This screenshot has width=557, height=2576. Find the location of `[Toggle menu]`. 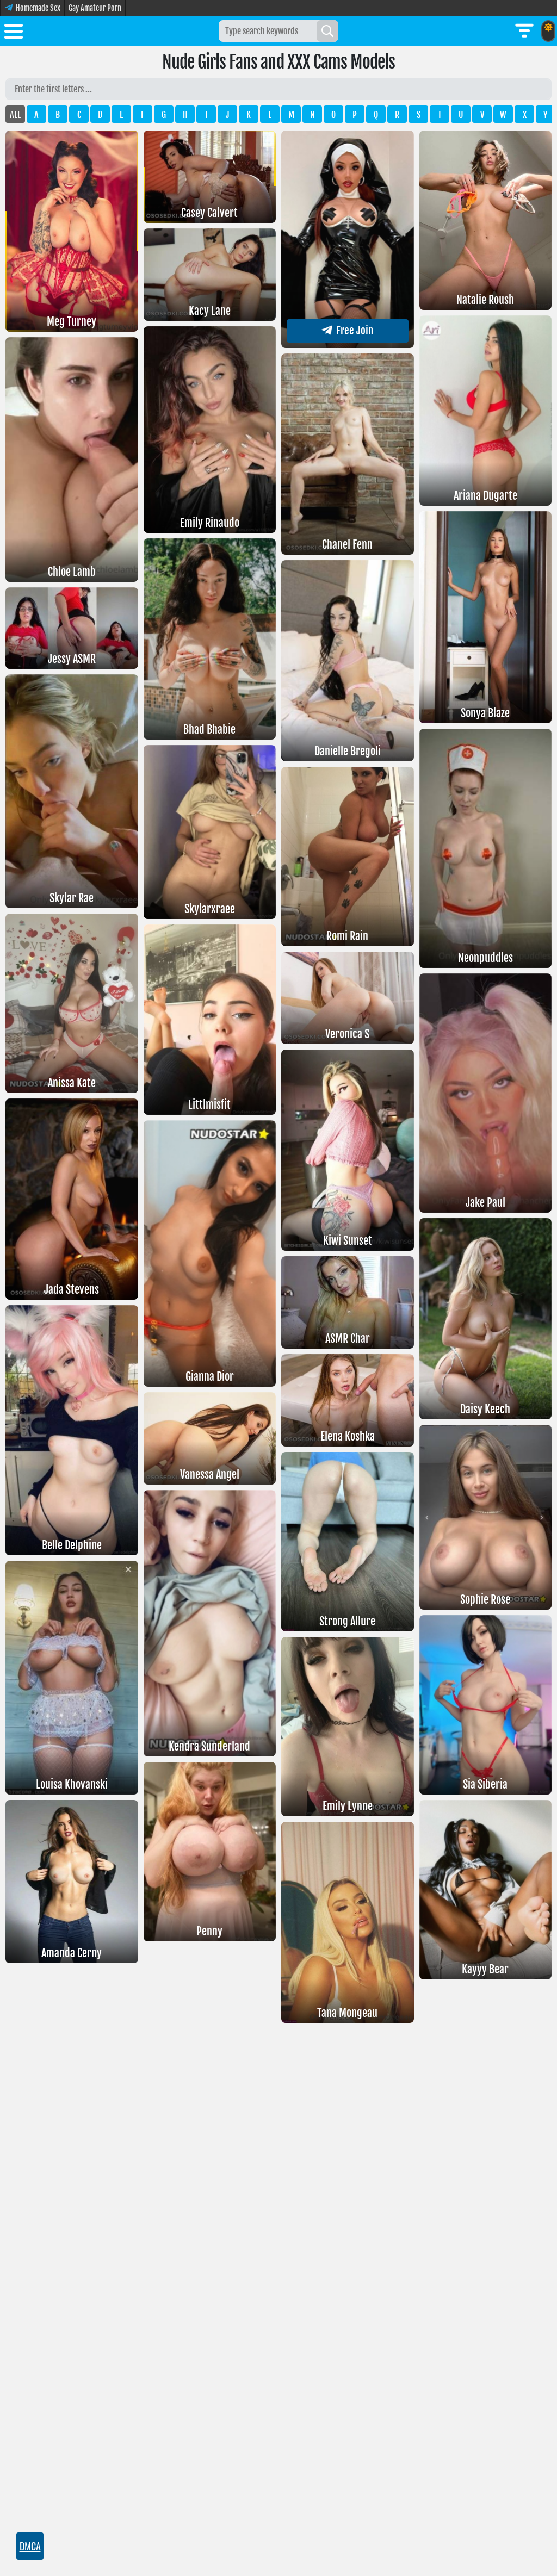

[Toggle menu] is located at coordinates (13, 33).